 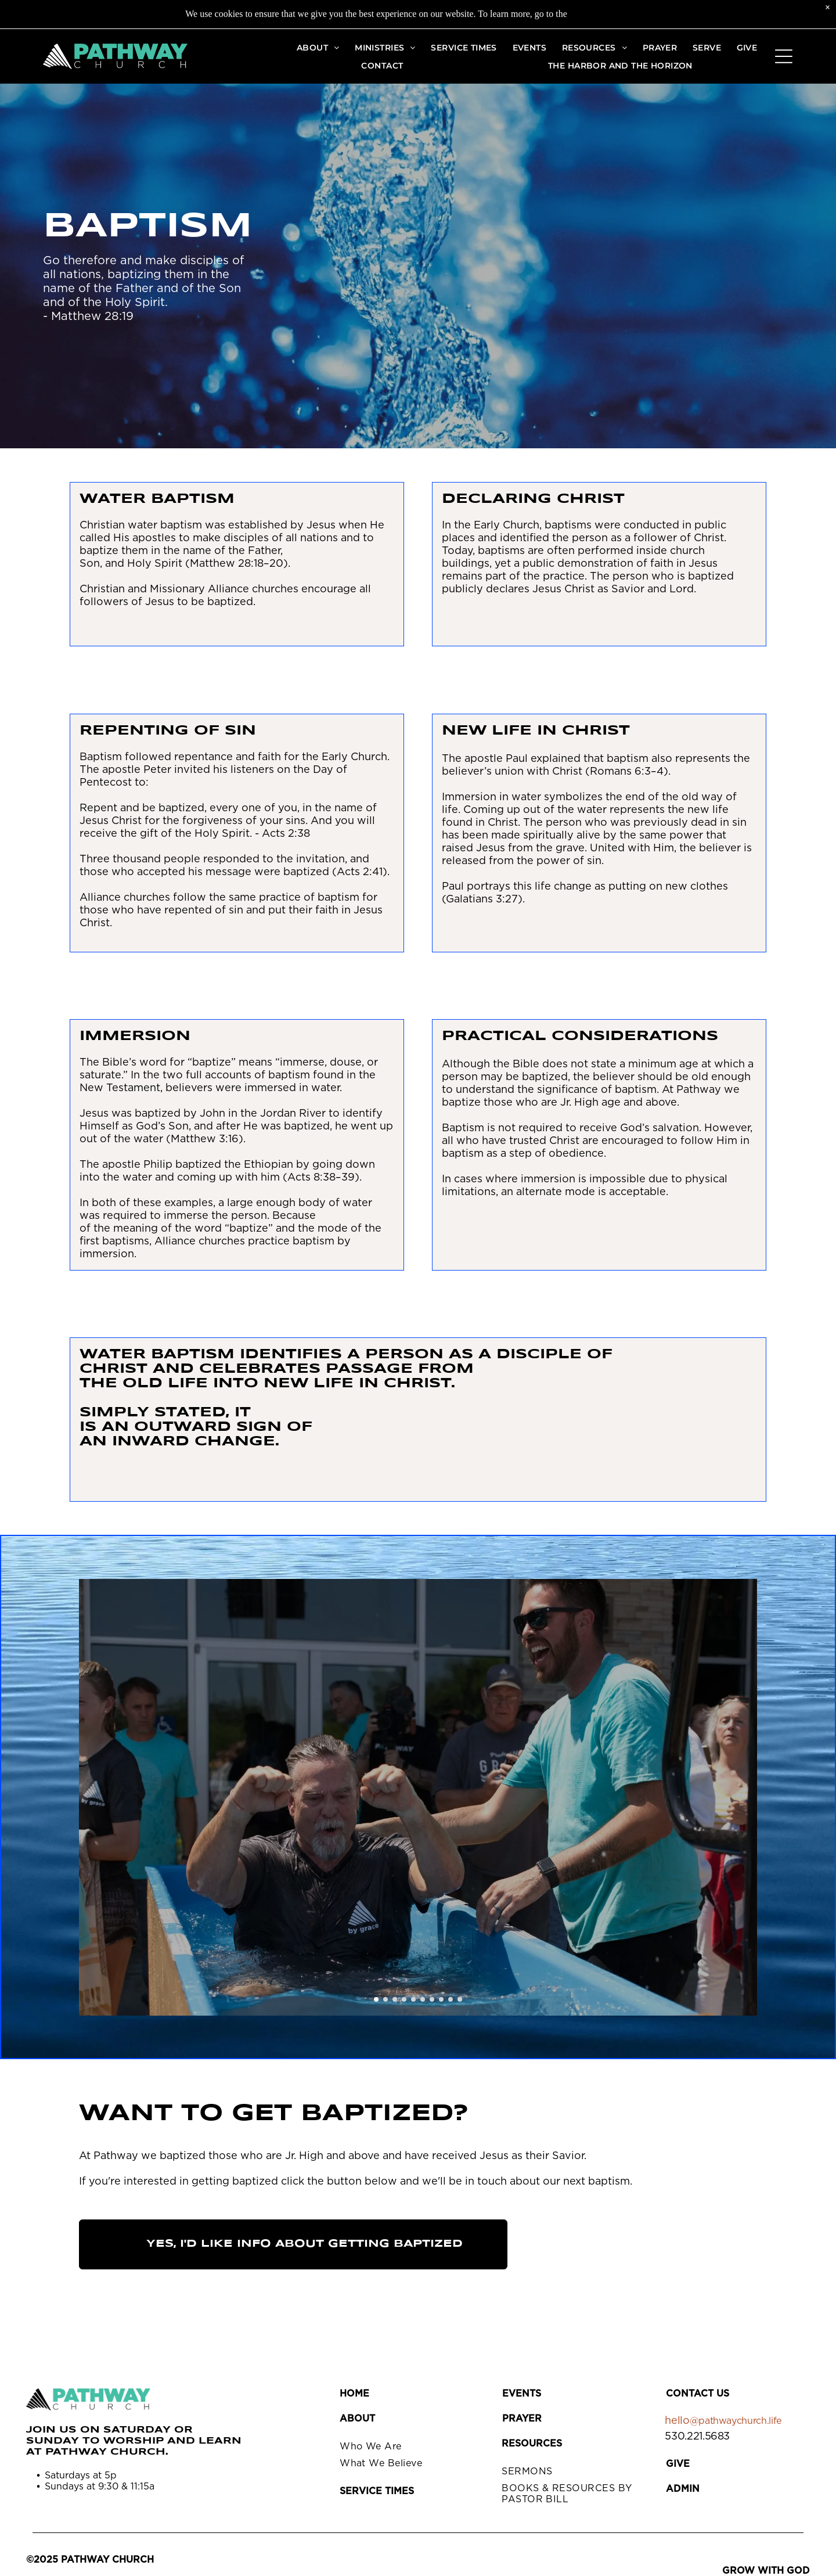 What do you see at coordinates (521, 2393) in the screenshot?
I see `EVENTS` at bounding box center [521, 2393].